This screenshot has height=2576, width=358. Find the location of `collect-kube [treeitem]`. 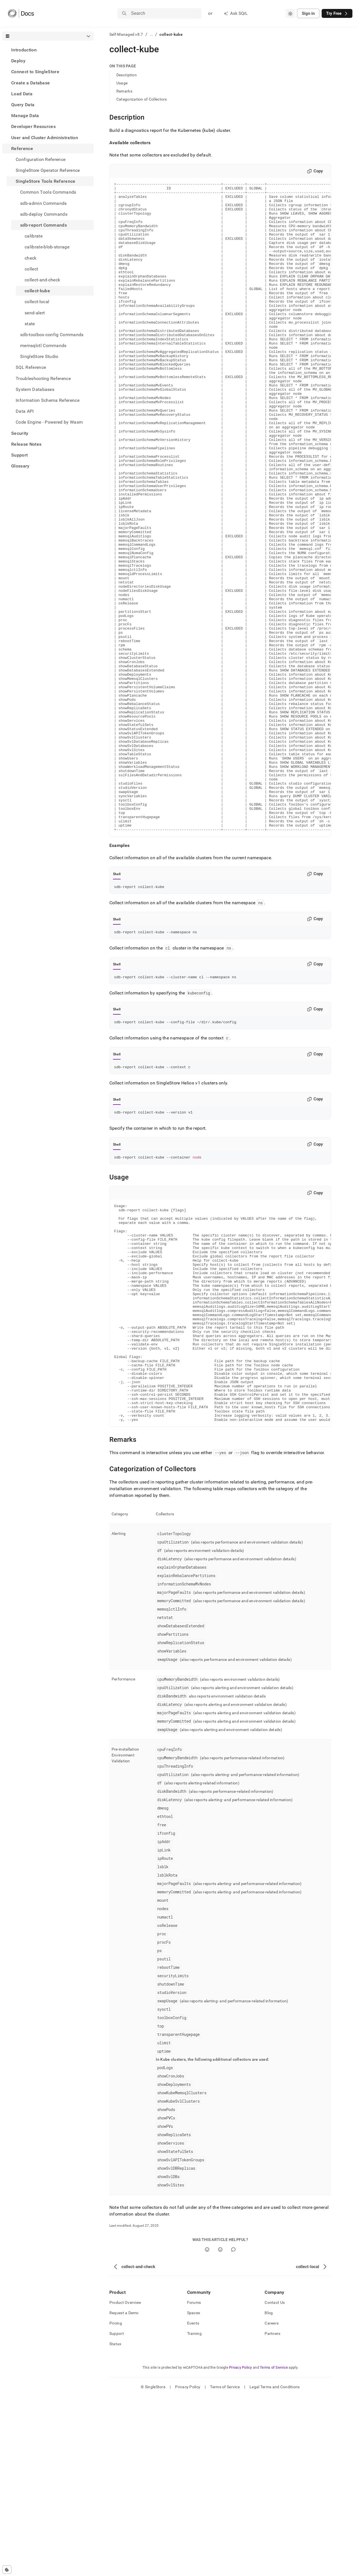

collect-kube [treeitem] is located at coordinates (37, 290).